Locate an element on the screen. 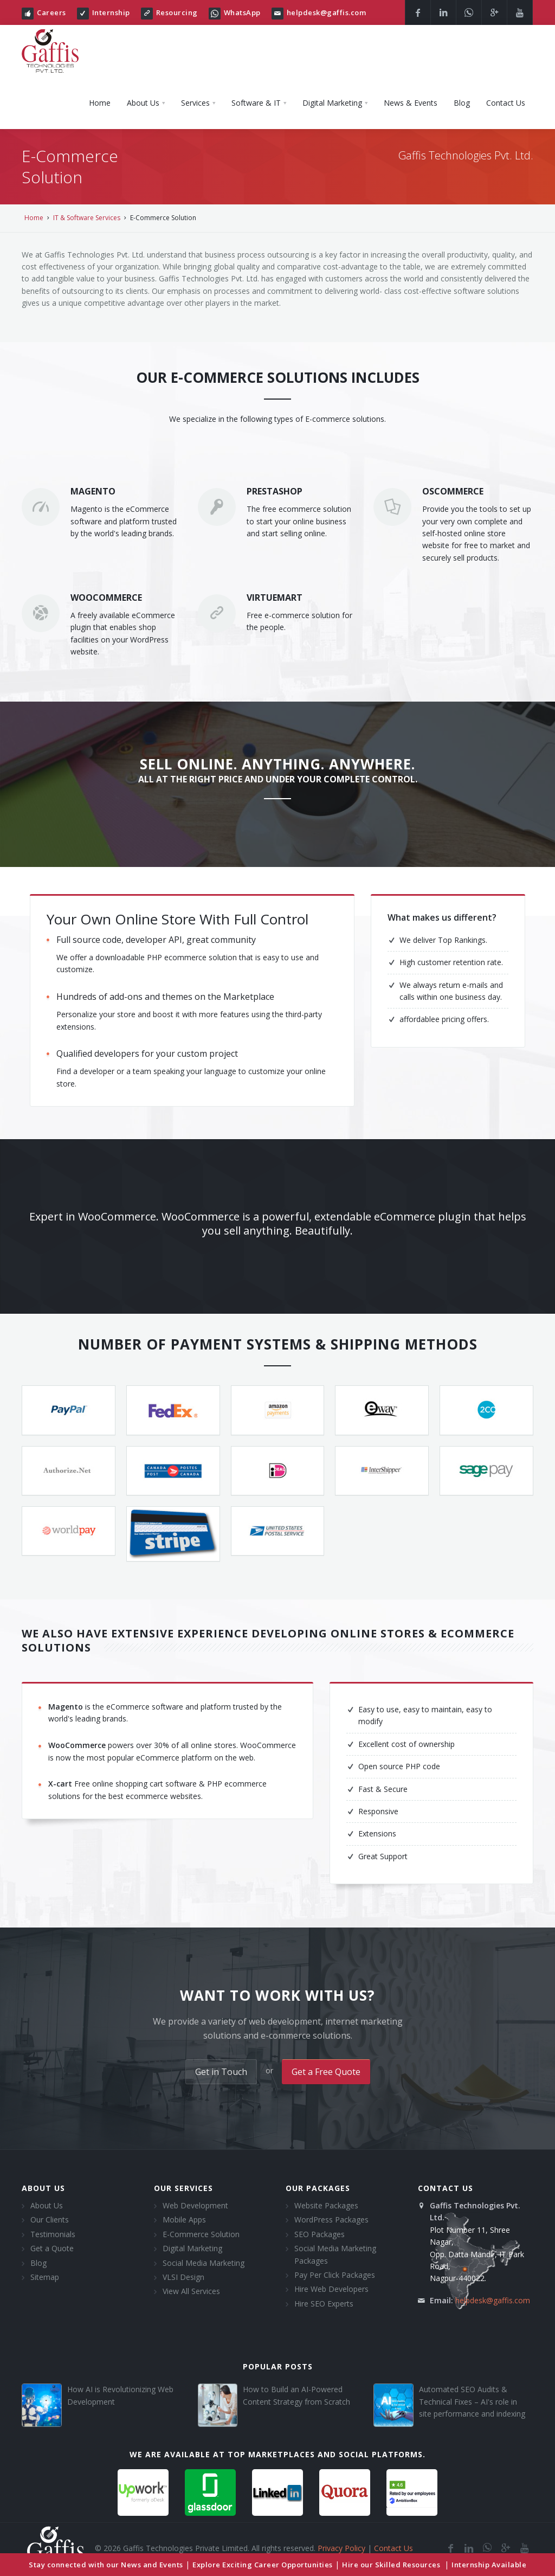 The width and height of the screenshot is (555, 2576). Sitemap is located at coordinates (44, 2277).